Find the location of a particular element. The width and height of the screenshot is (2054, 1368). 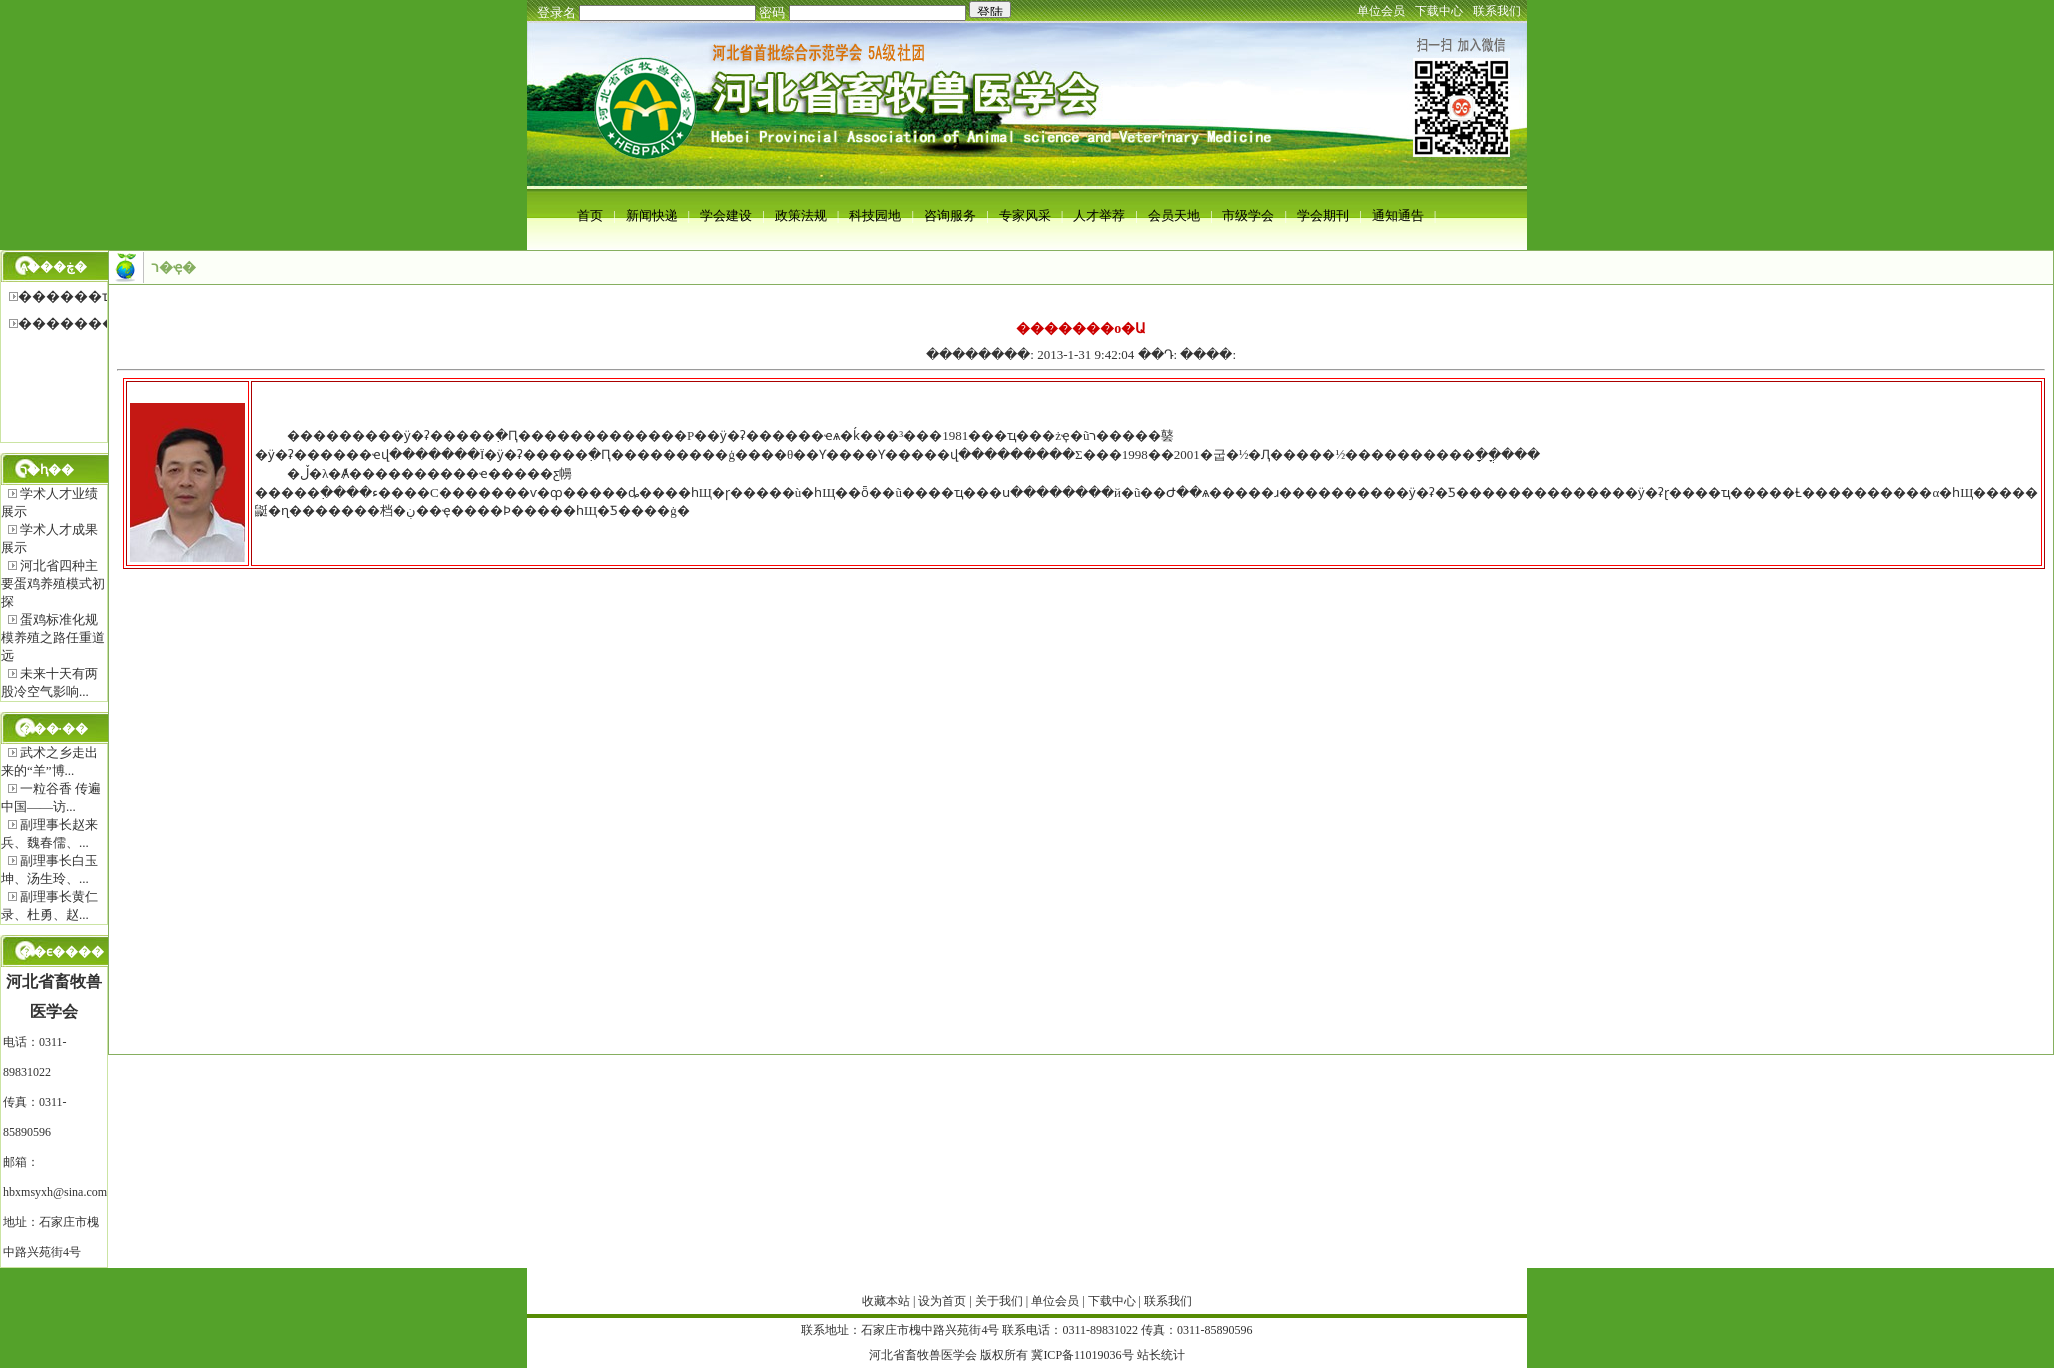

关于我们 is located at coordinates (999, 1301).